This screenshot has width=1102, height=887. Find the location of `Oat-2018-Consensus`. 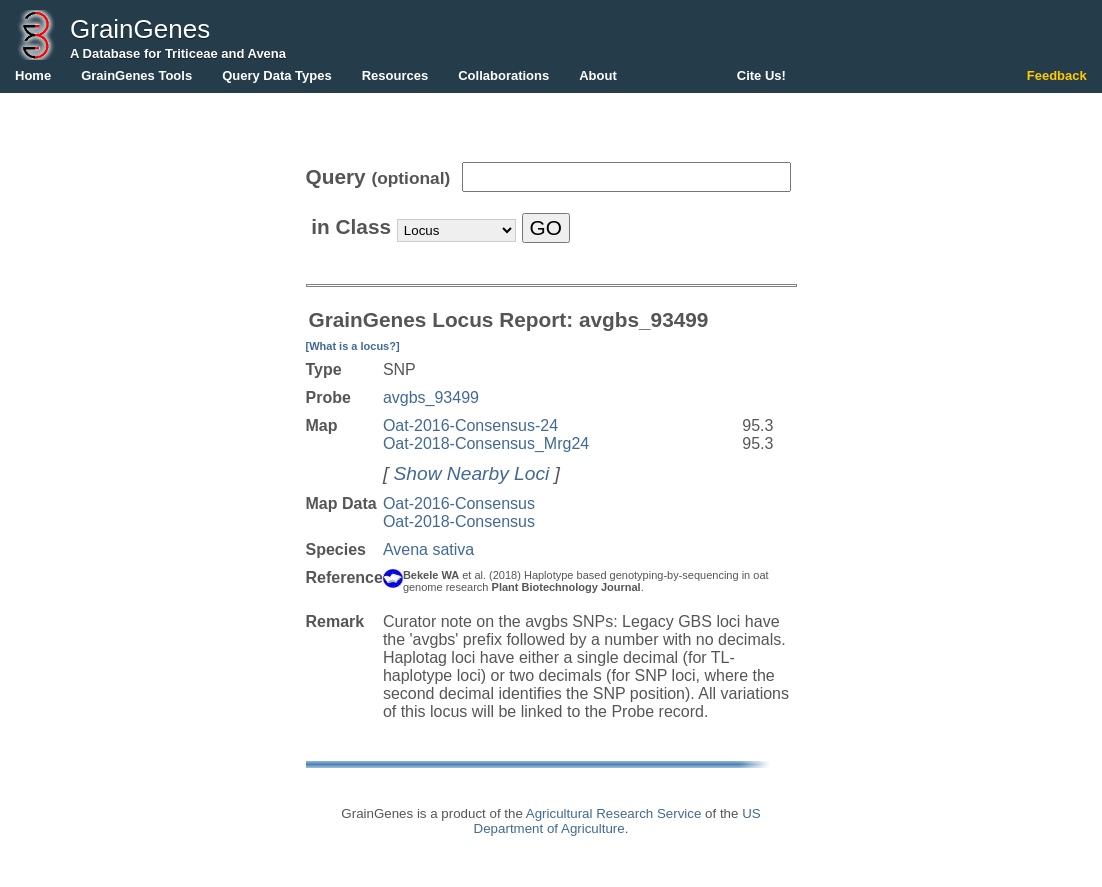

Oat-2018-Consensus is located at coordinates (459, 521).